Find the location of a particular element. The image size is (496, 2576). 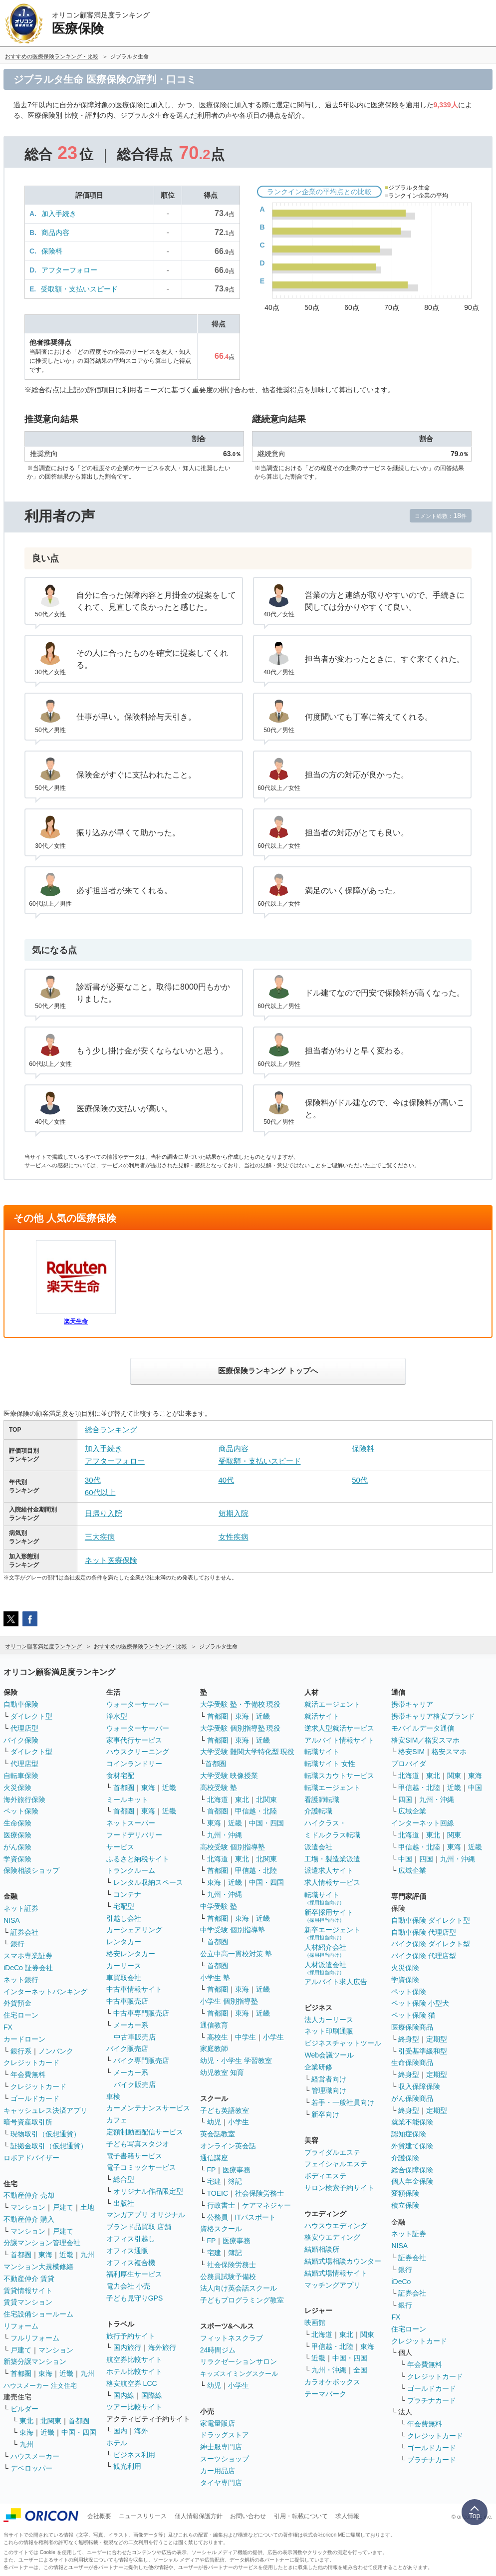

ホテル is located at coordinates (116, 2443).